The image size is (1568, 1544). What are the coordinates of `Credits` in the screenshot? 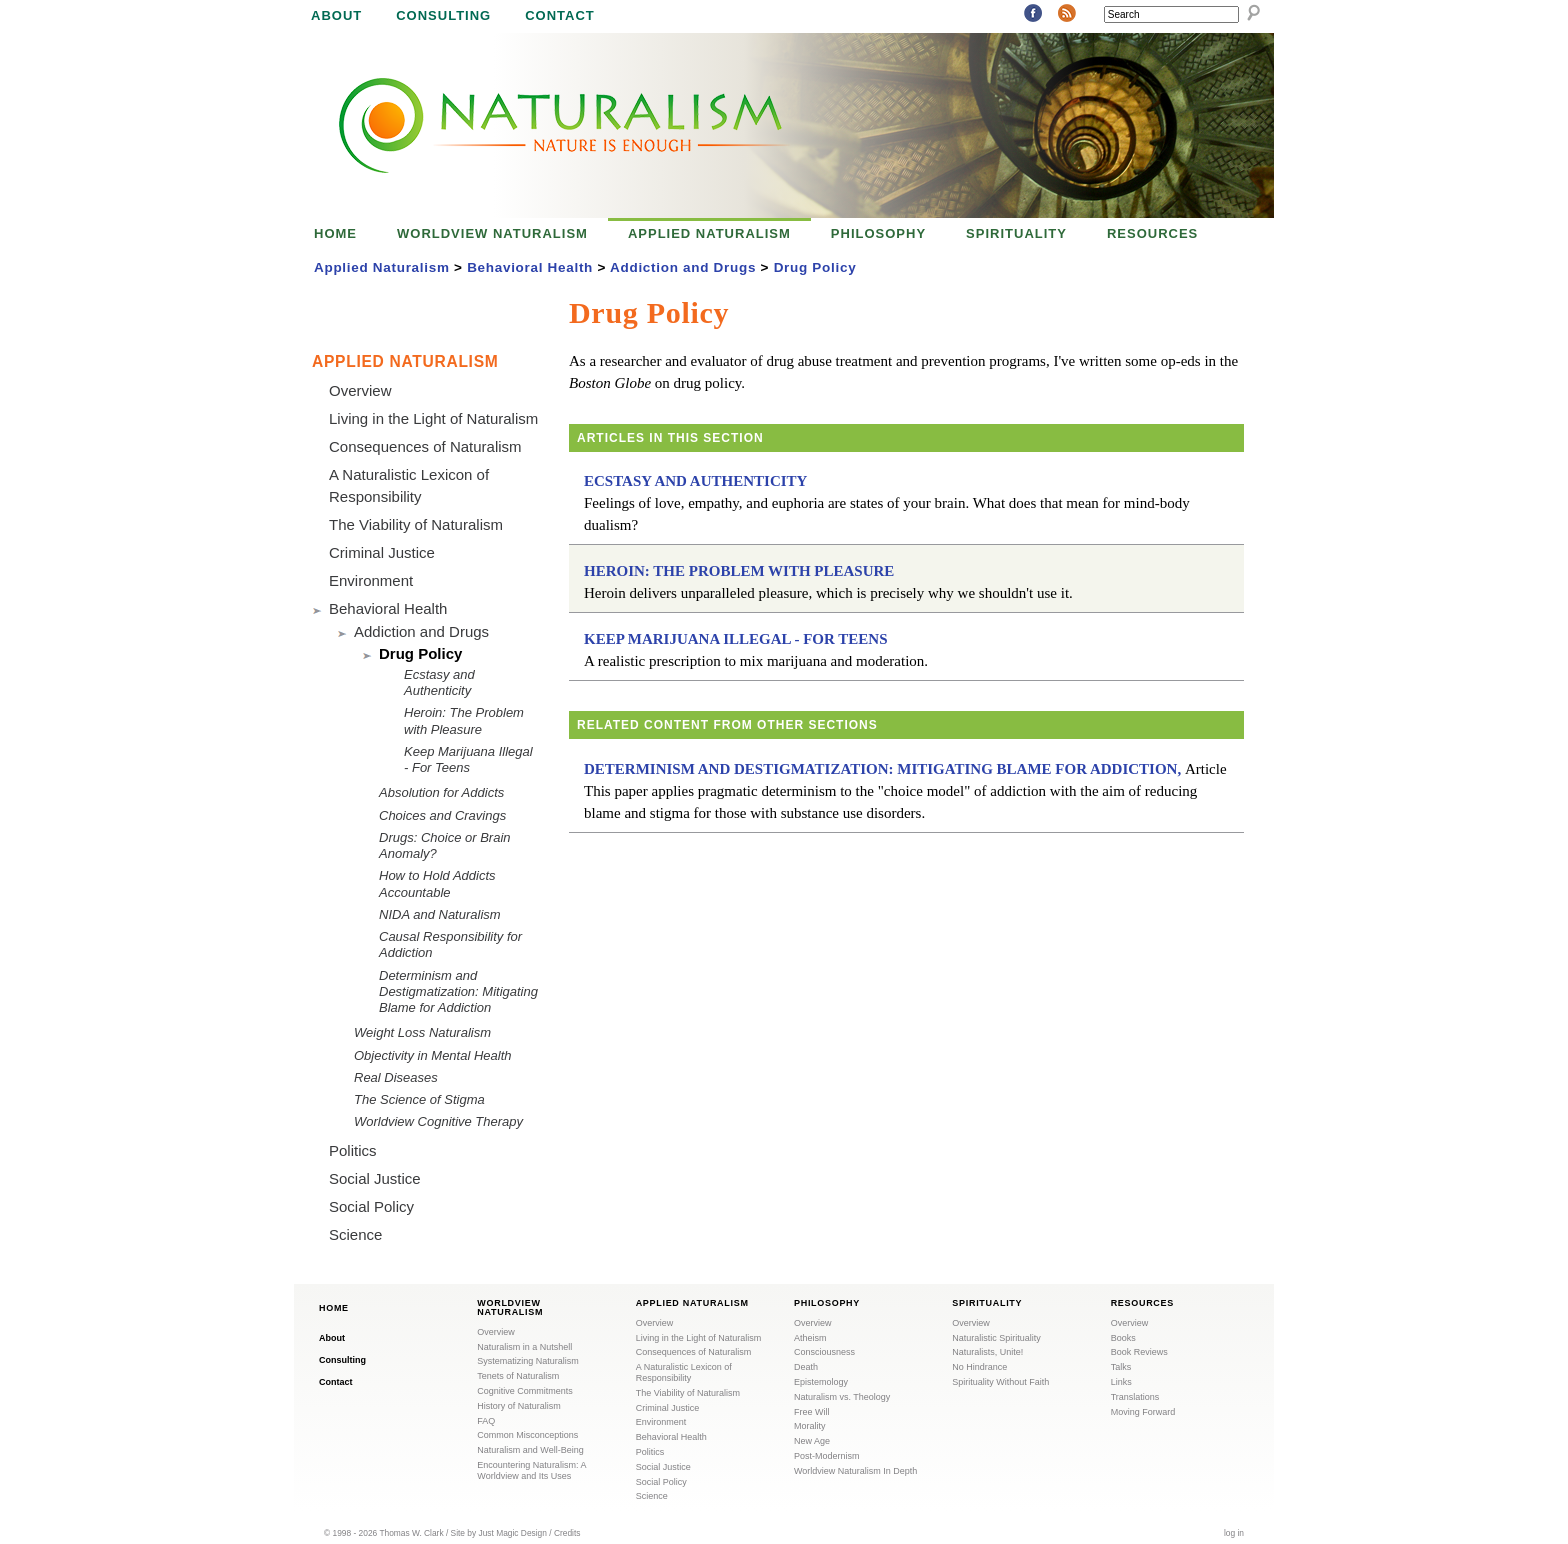 It's located at (567, 1533).